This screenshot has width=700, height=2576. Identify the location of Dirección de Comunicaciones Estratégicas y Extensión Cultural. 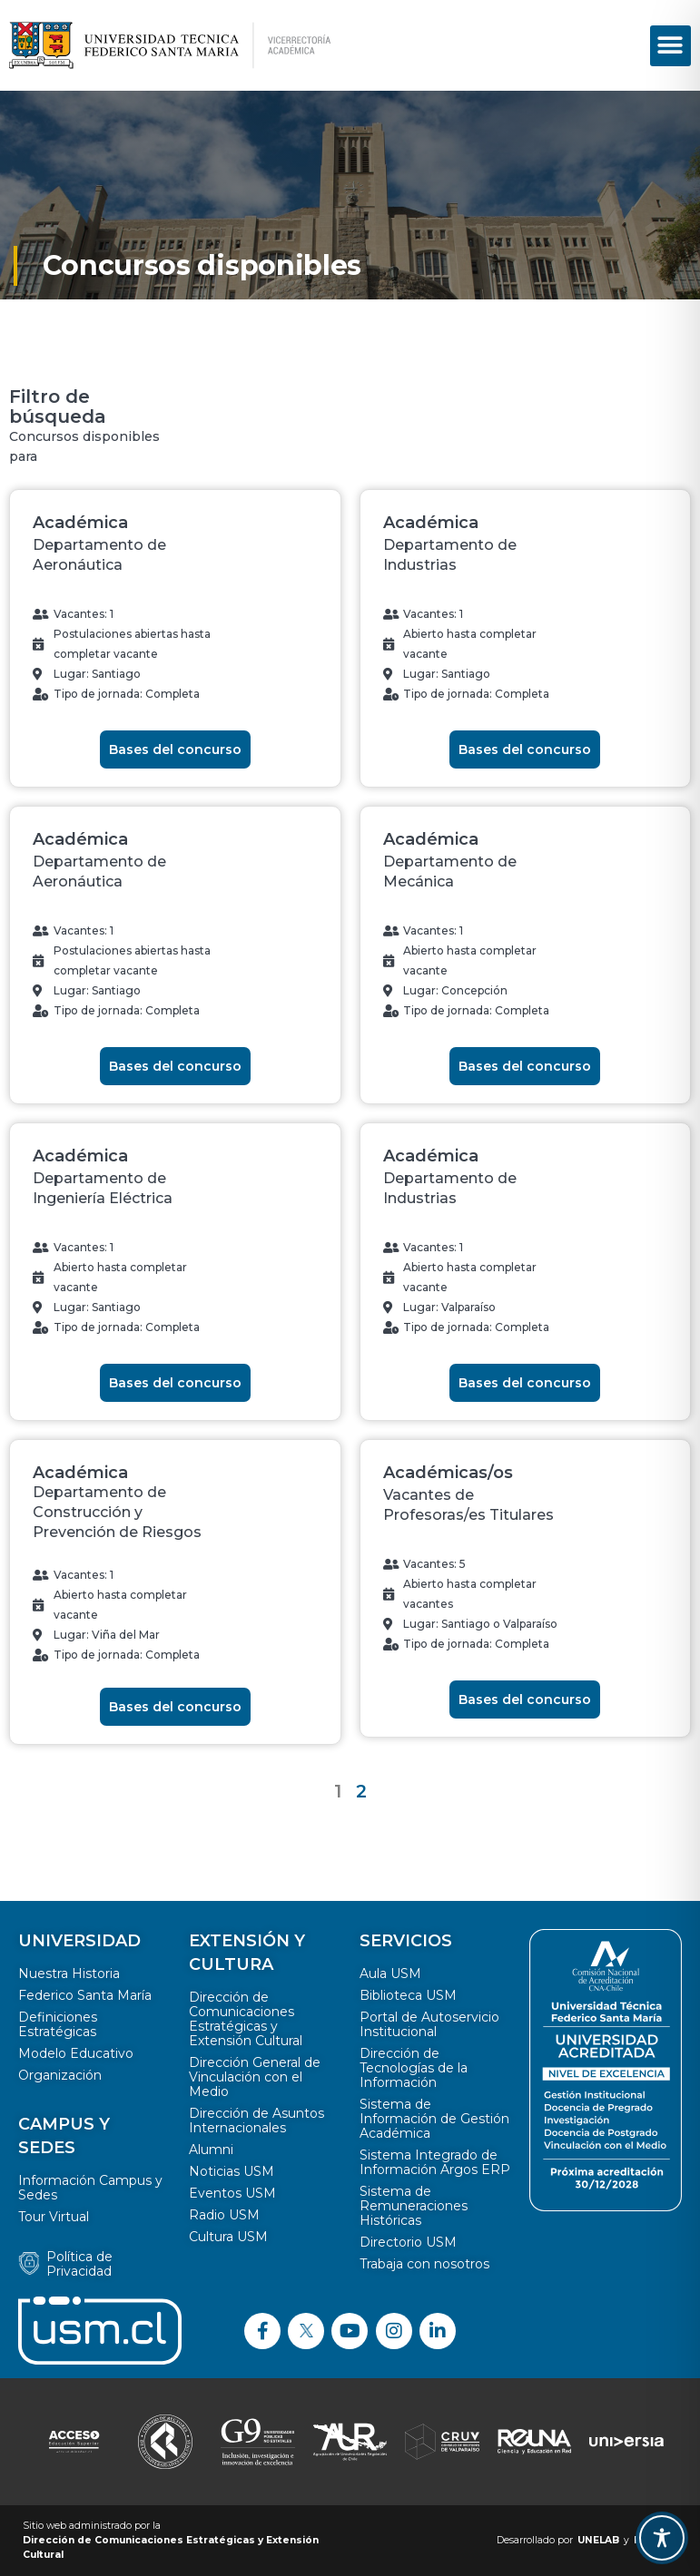
(245, 2019).